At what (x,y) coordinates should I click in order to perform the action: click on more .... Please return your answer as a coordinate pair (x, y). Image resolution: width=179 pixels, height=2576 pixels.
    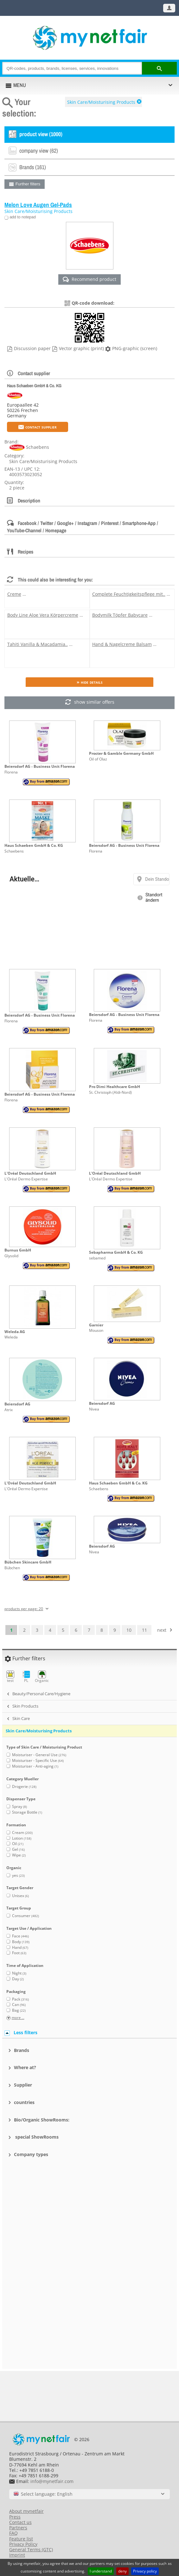
    Looking at the image, I should click on (18, 2018).